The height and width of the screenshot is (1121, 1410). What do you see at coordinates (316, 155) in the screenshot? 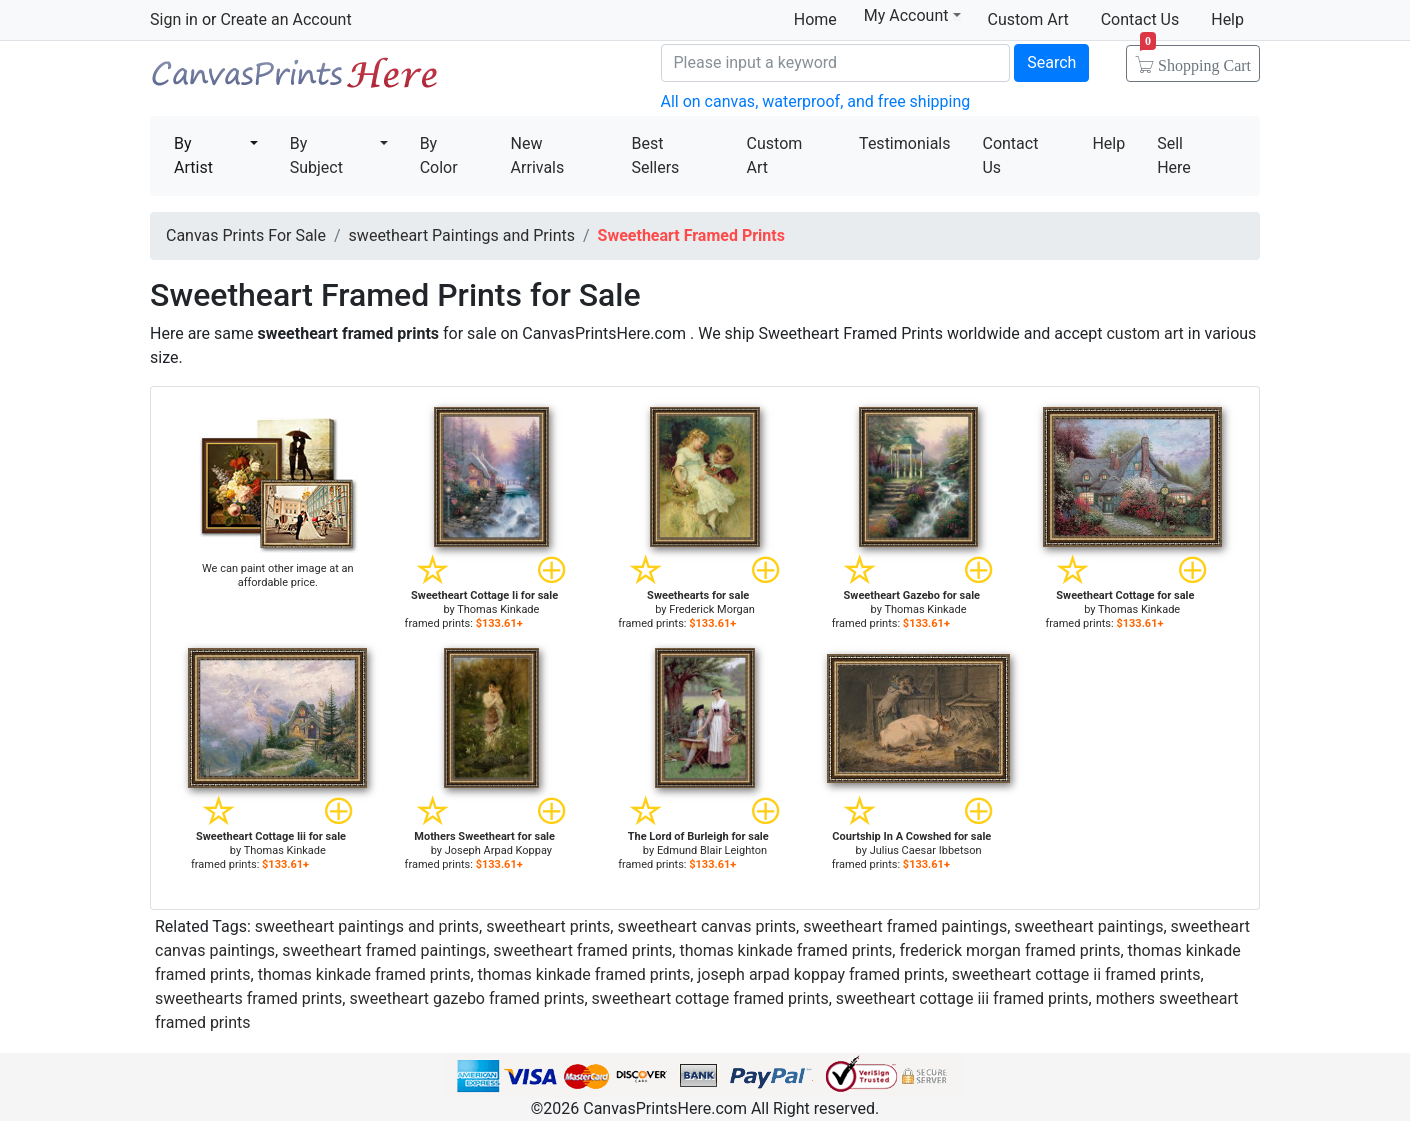
I see `By Subject` at bounding box center [316, 155].